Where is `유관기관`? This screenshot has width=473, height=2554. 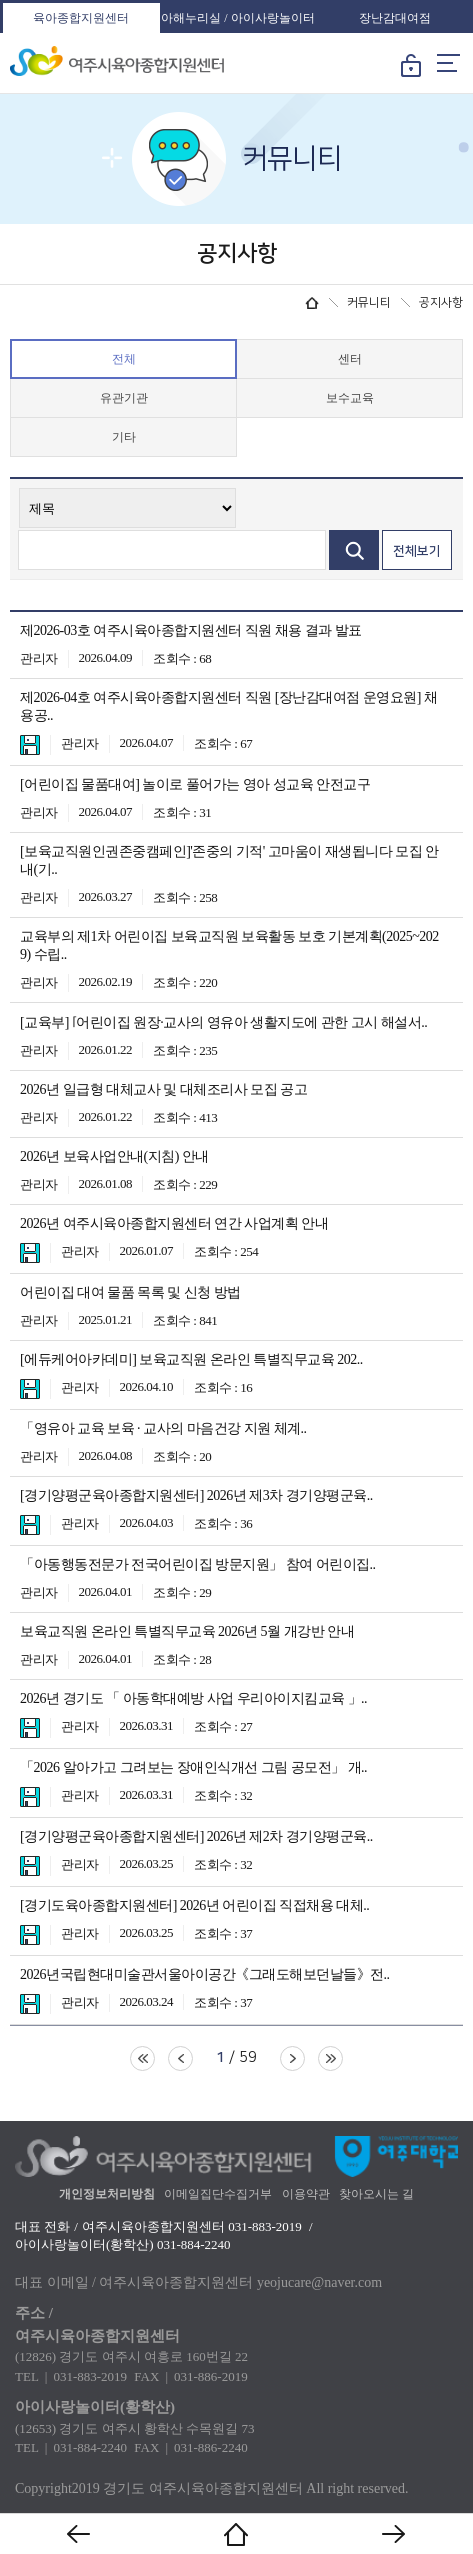
유관기관 is located at coordinates (124, 398).